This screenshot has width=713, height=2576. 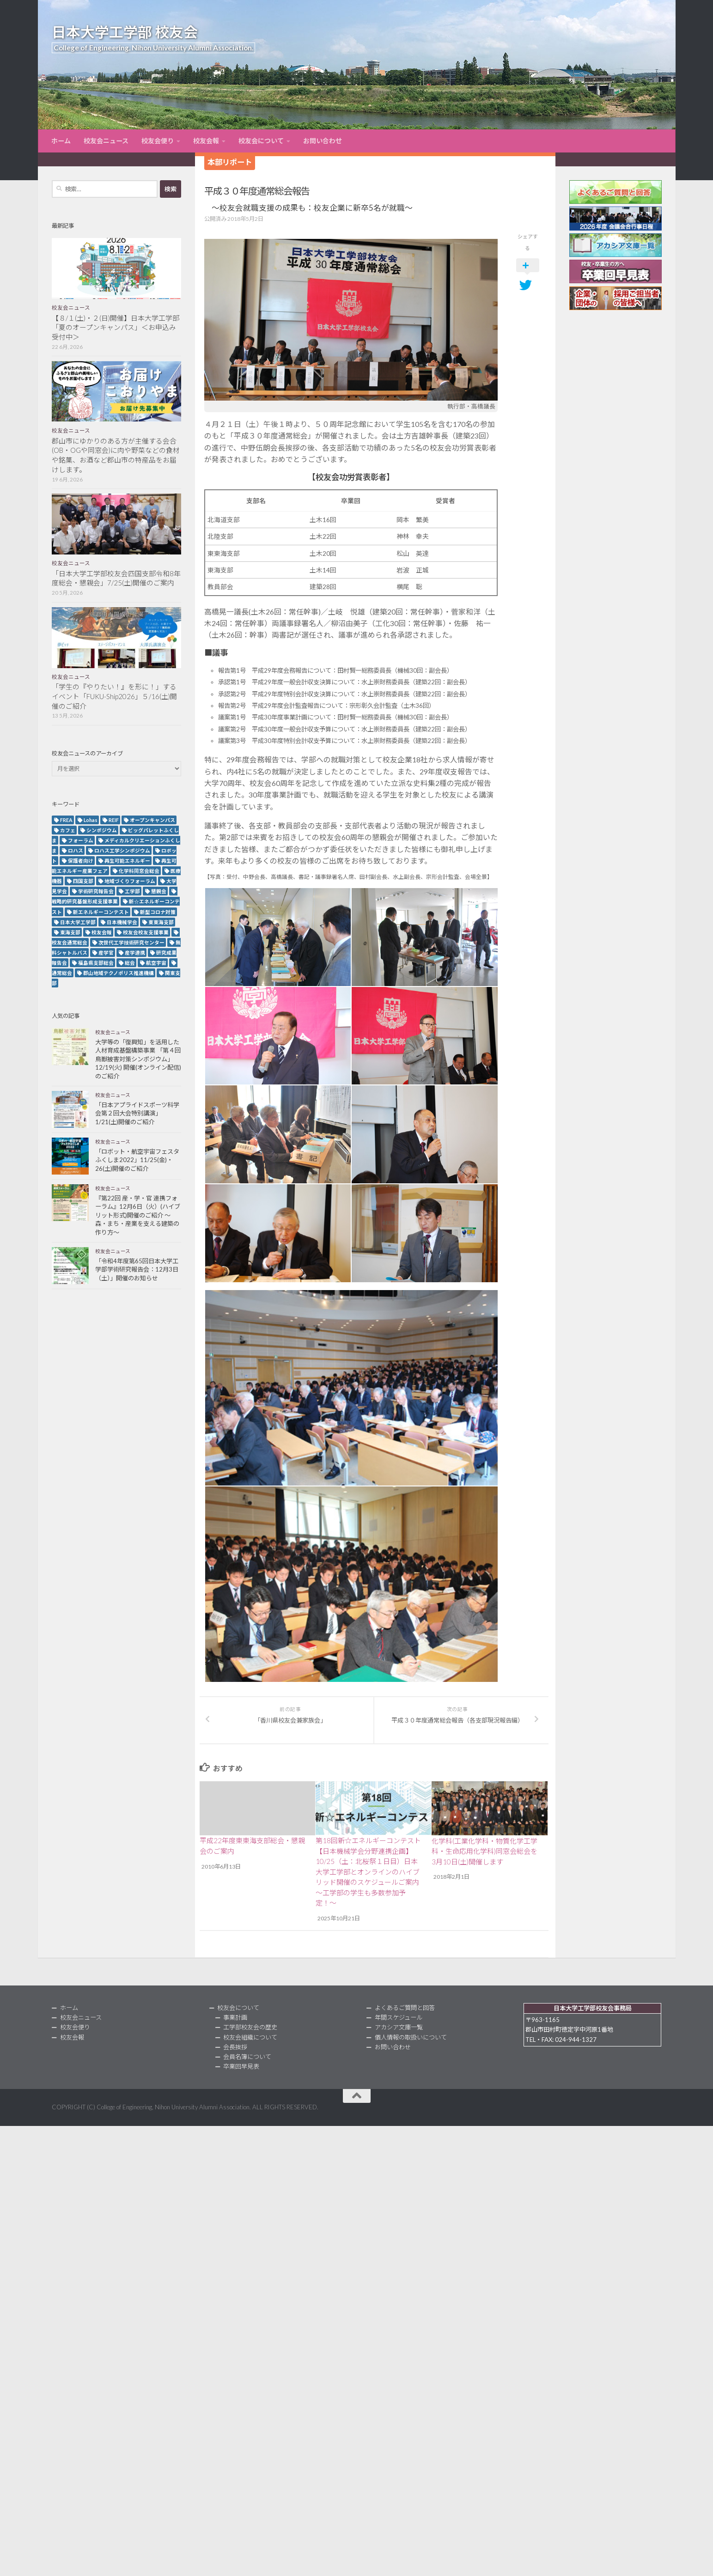 I want to click on 個人情報の取扱いについて, so click(x=411, y=2037).